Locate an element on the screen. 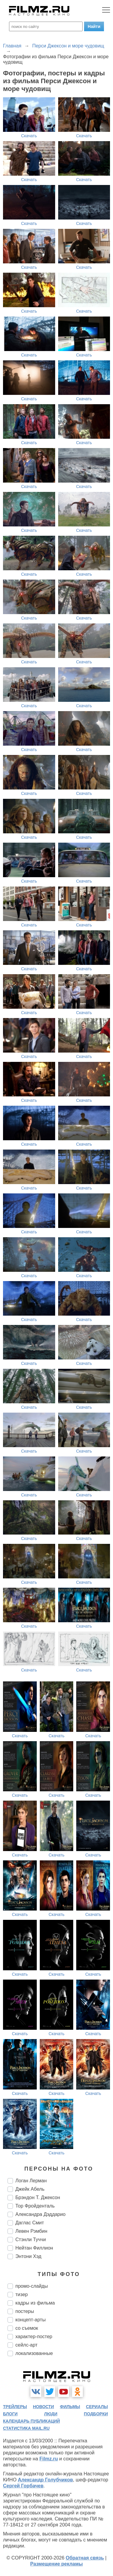 The width and height of the screenshot is (113, 2576). кадры из фильма is located at coordinates (35, 2302).